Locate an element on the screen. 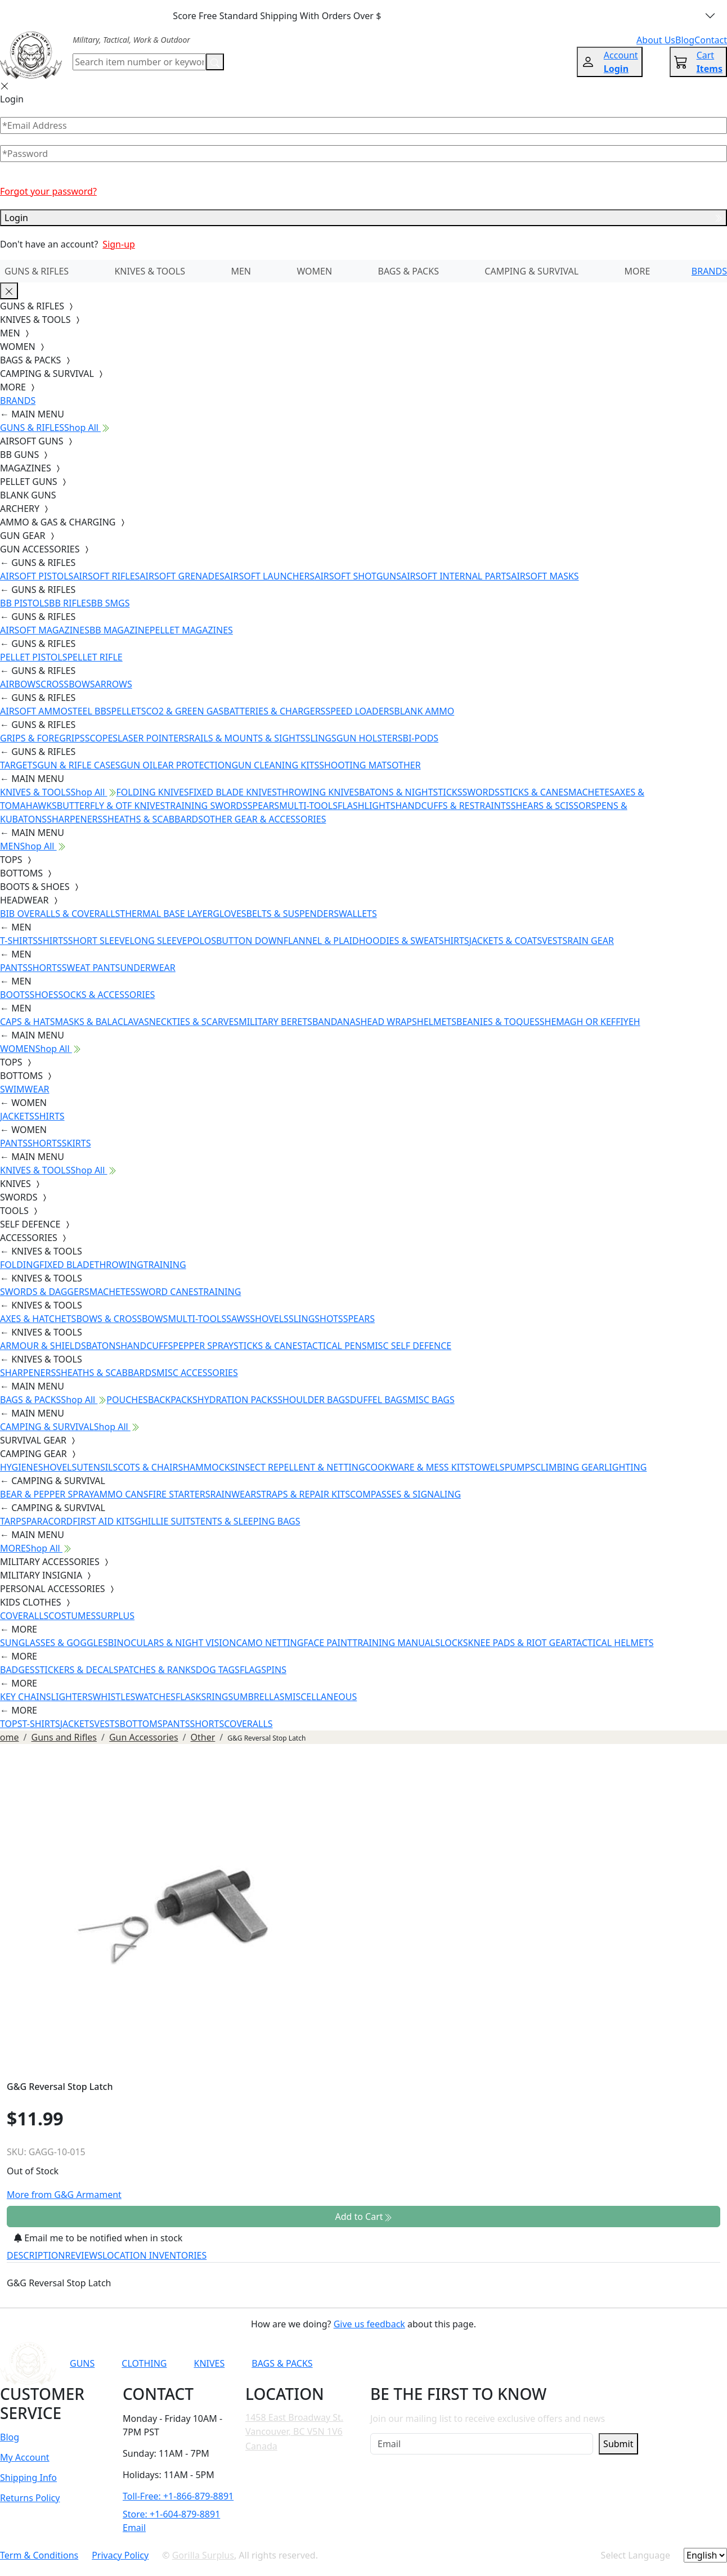 Image resolution: width=727 pixels, height=2576 pixels. LIGHTING is located at coordinates (625, 1467).